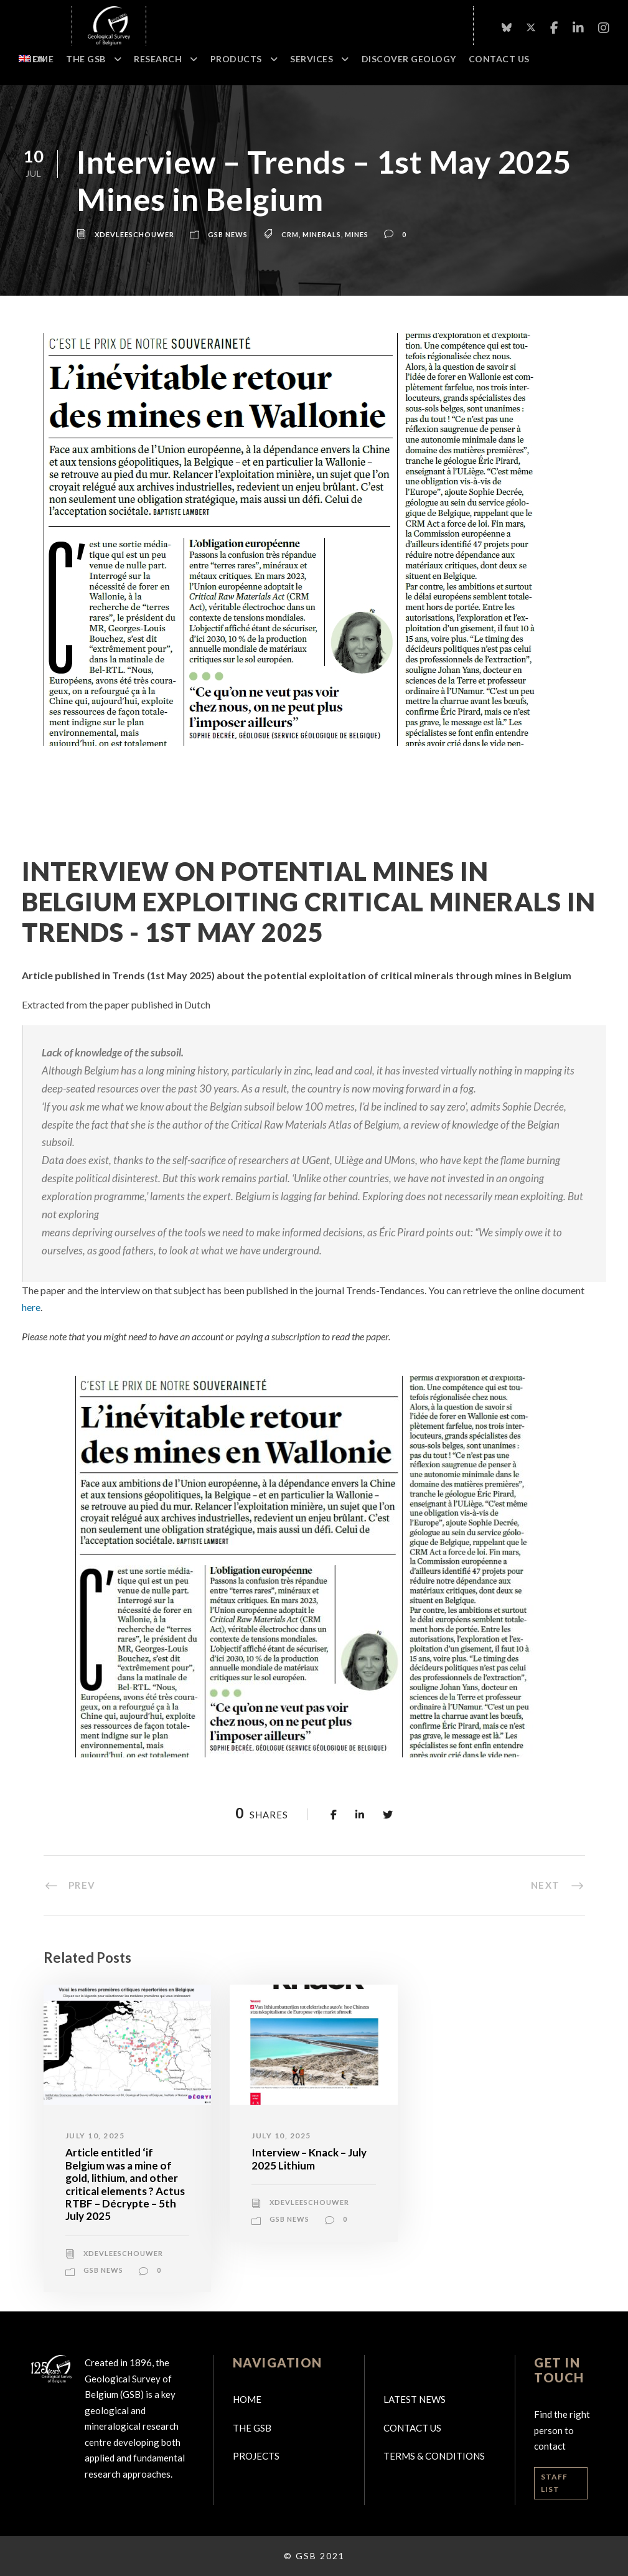  Describe the element at coordinates (356, 234) in the screenshot. I see `Mines` at that location.